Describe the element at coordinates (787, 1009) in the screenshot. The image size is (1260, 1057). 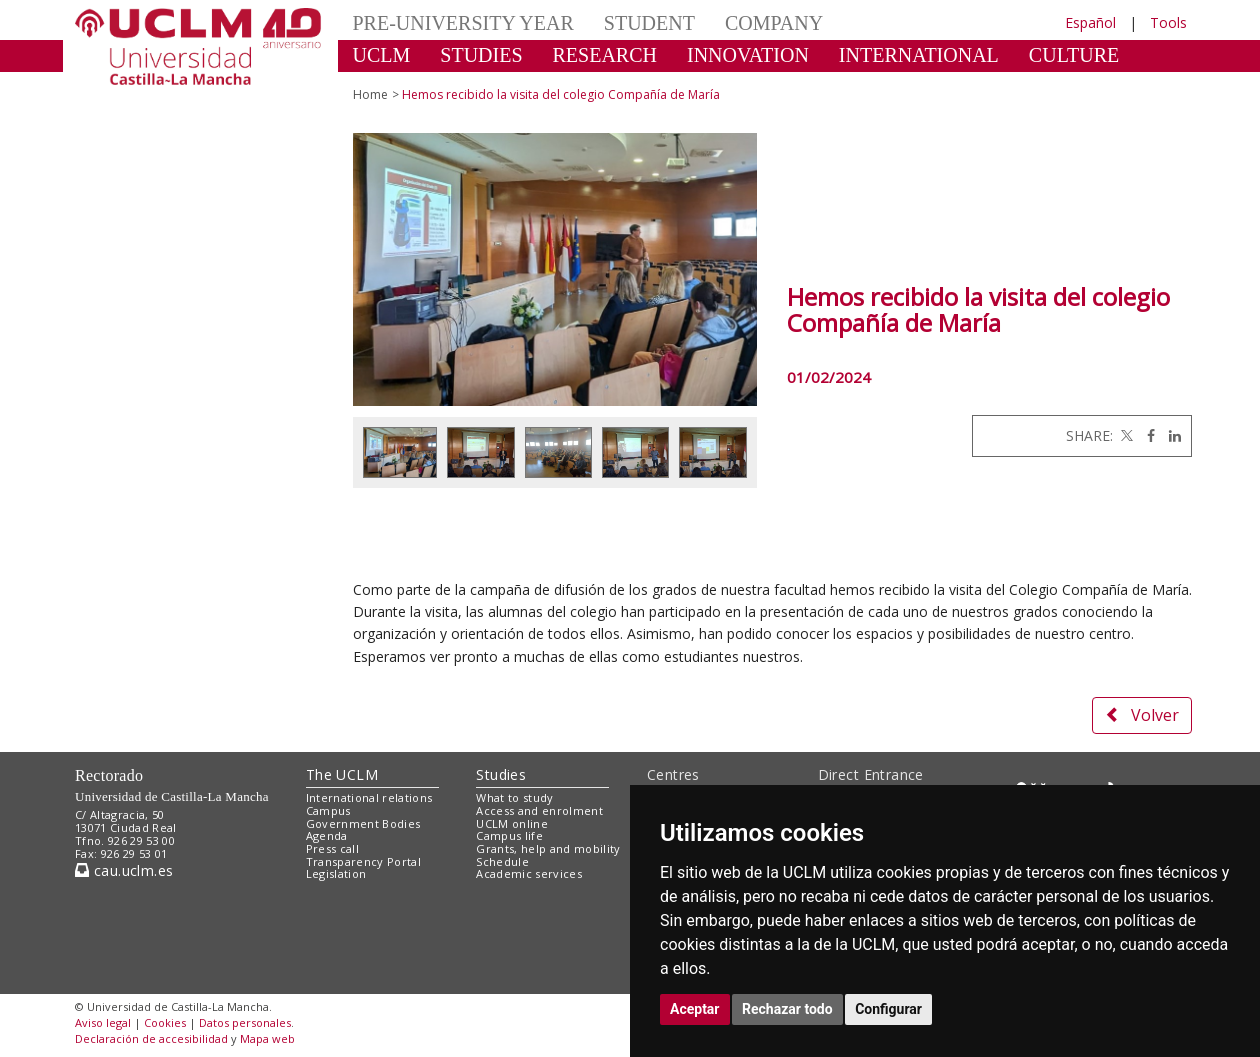
I see `Rechazar todo [button]` at that location.